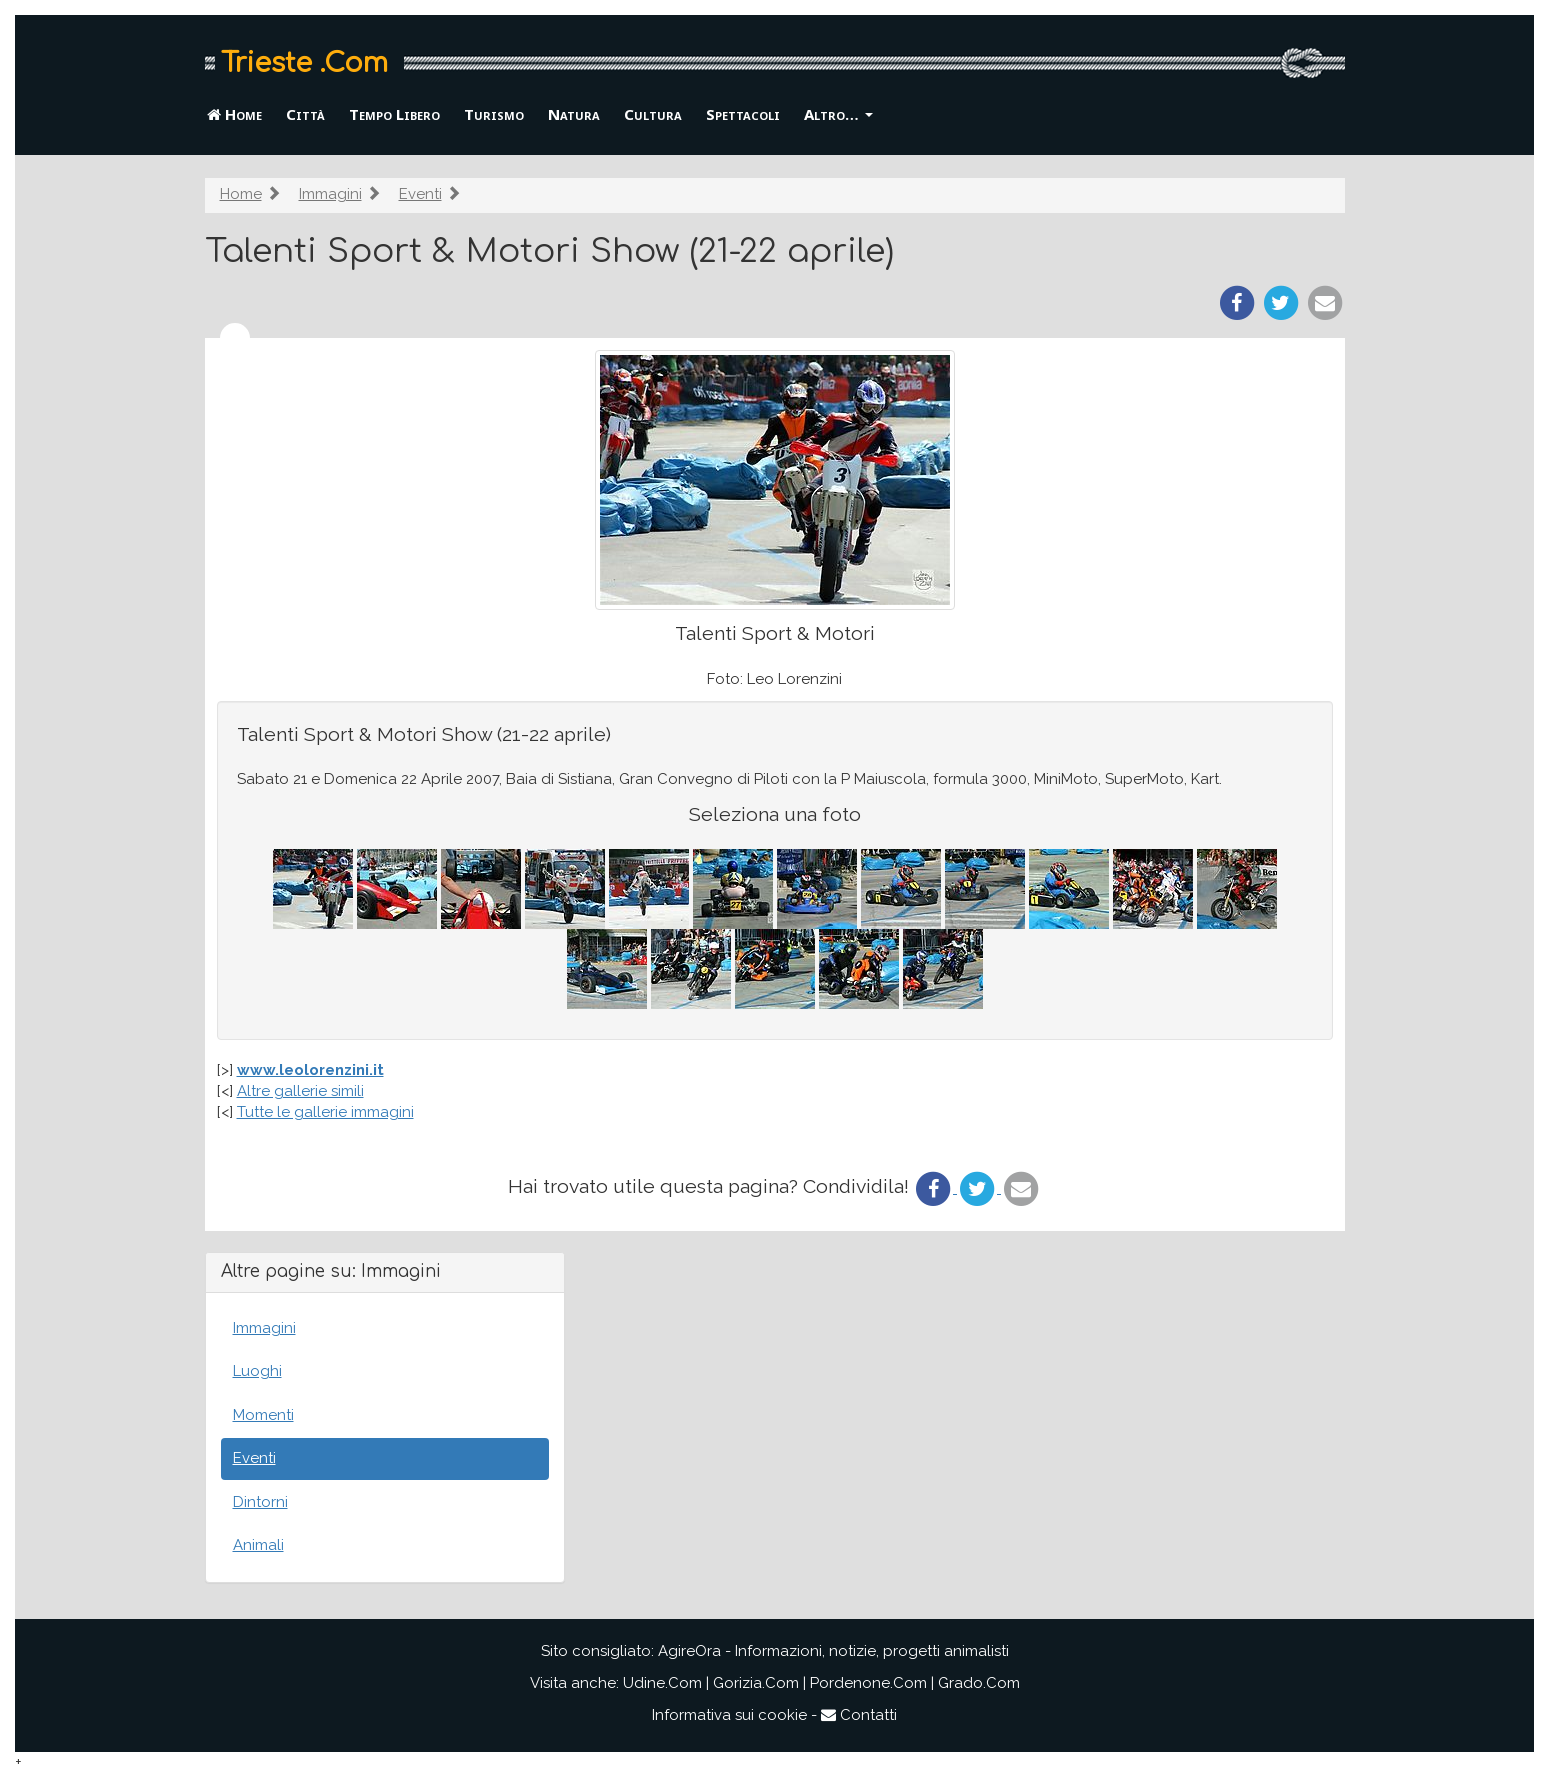 The height and width of the screenshot is (1788, 1549). Describe the element at coordinates (979, 1683) in the screenshot. I see `Grado.Com` at that location.